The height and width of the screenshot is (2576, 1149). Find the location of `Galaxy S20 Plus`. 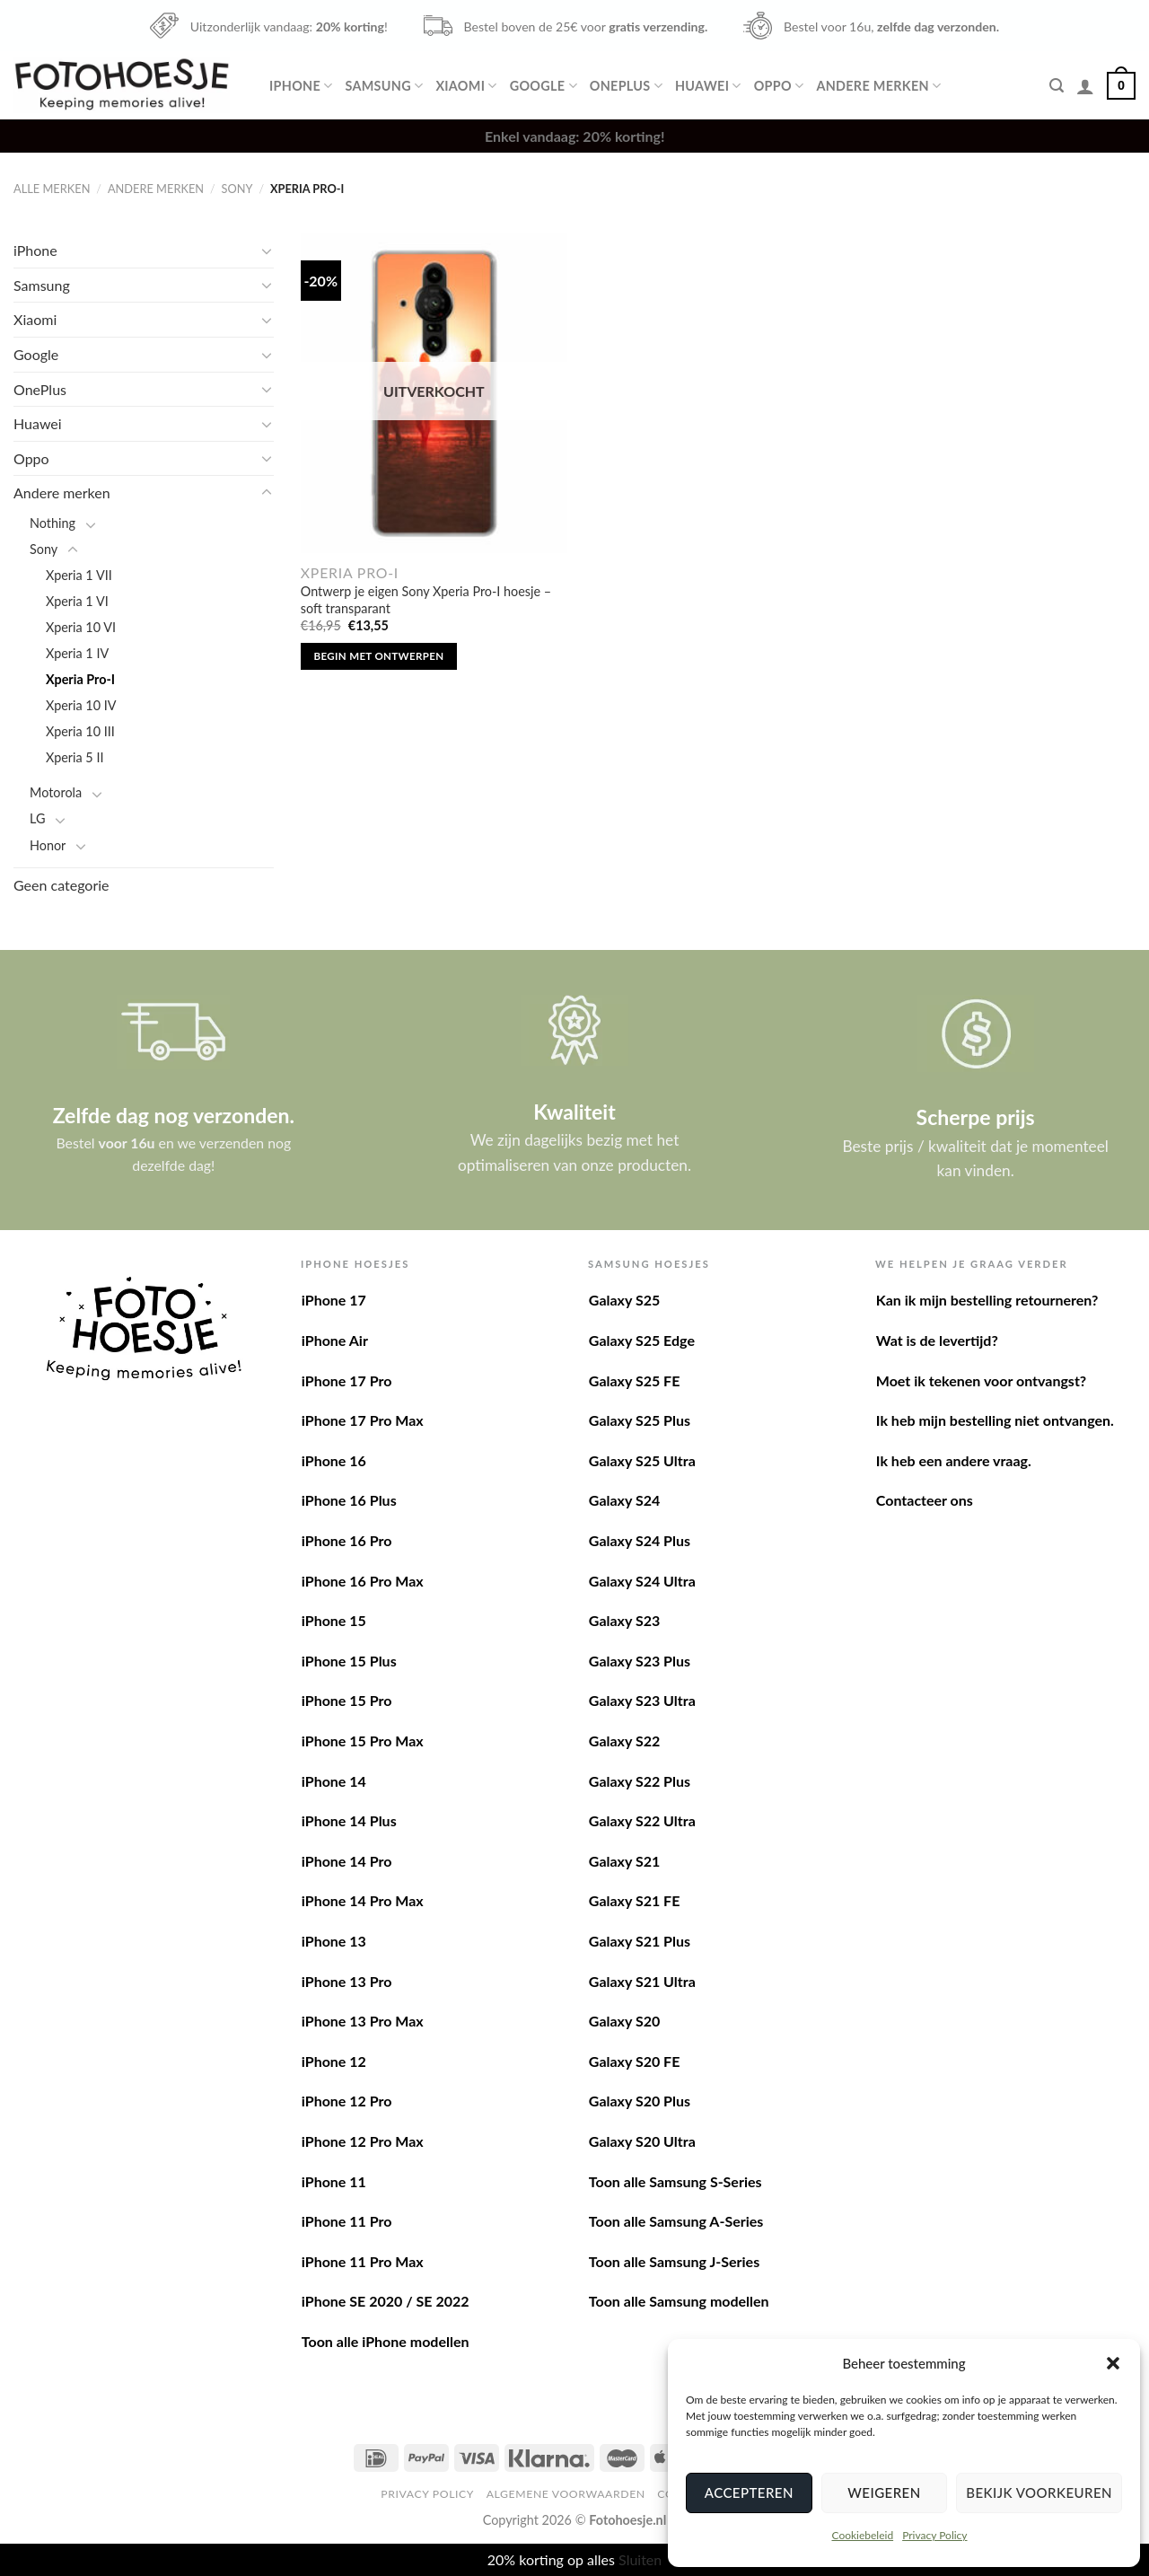

Galaxy S20 Plus is located at coordinates (639, 2100).